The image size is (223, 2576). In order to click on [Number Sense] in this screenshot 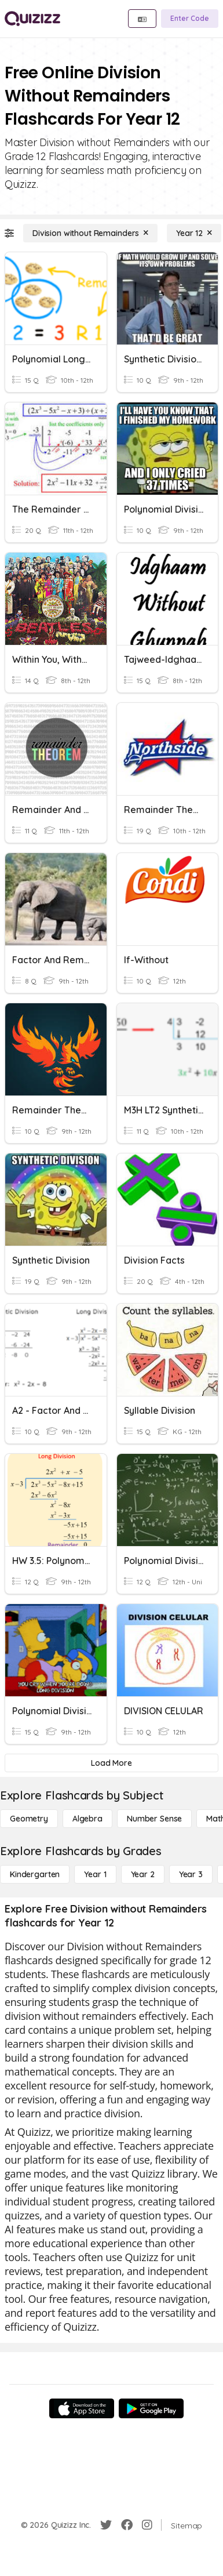, I will do `click(154, 1818)`.